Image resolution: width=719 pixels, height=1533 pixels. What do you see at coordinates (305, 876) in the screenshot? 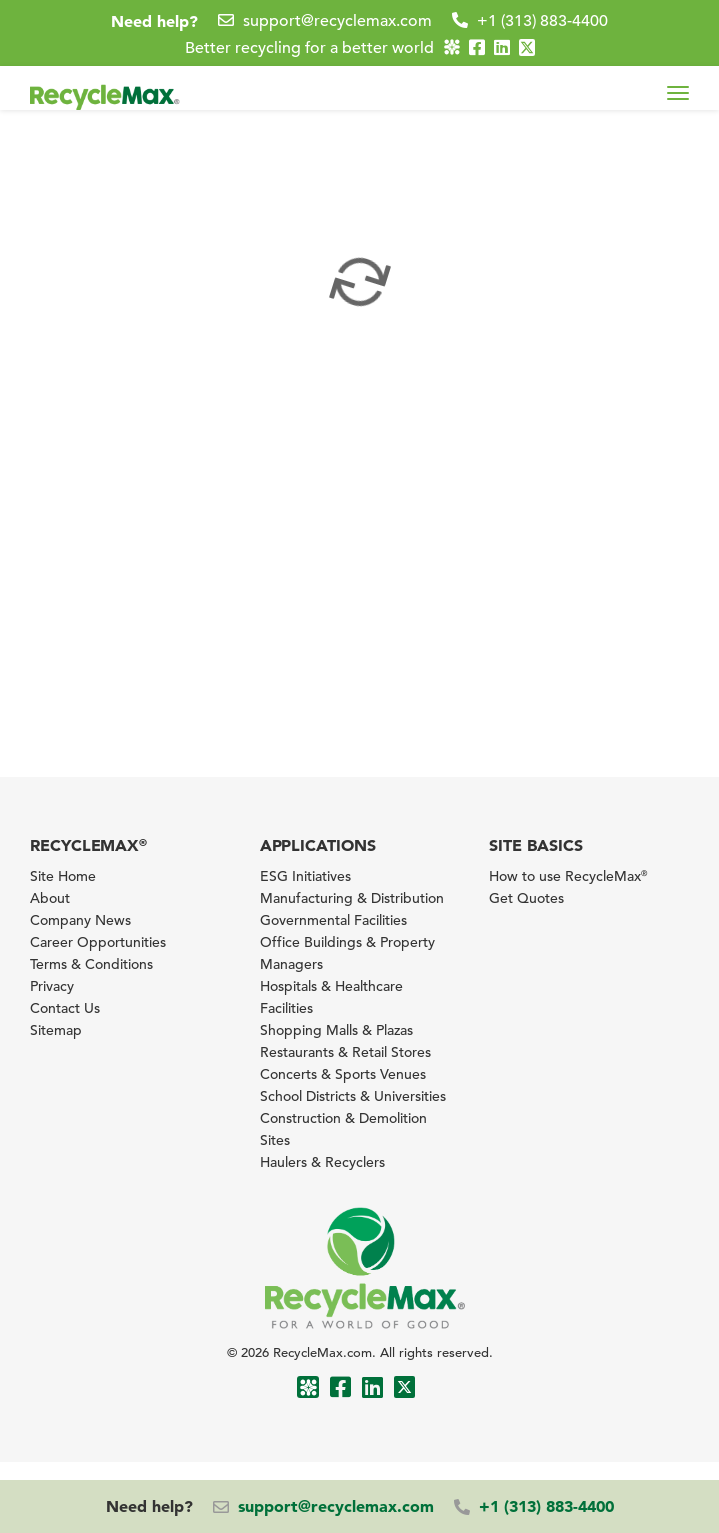
I see `ESG Initiatives` at bounding box center [305, 876].